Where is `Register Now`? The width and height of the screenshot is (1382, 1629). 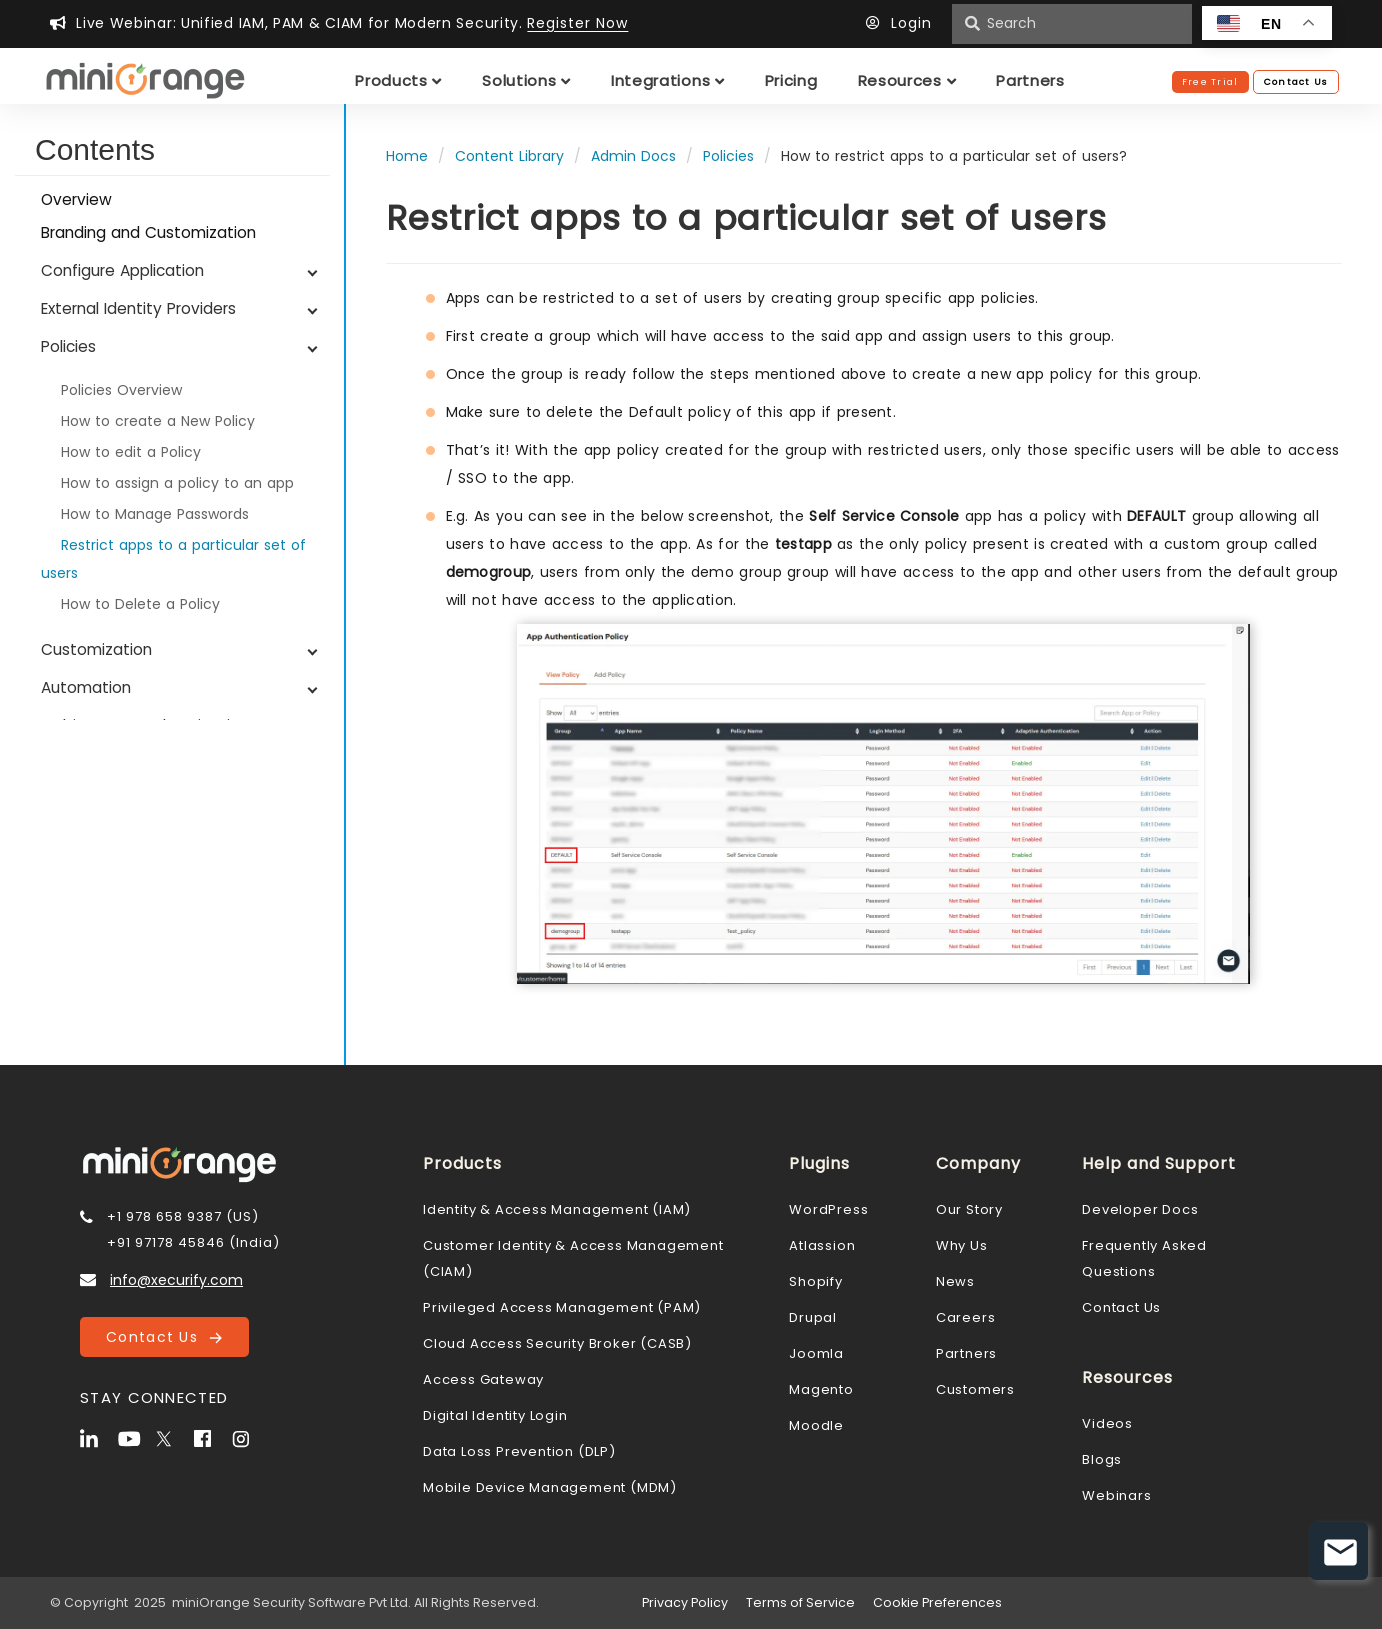
Register Now is located at coordinates (577, 23).